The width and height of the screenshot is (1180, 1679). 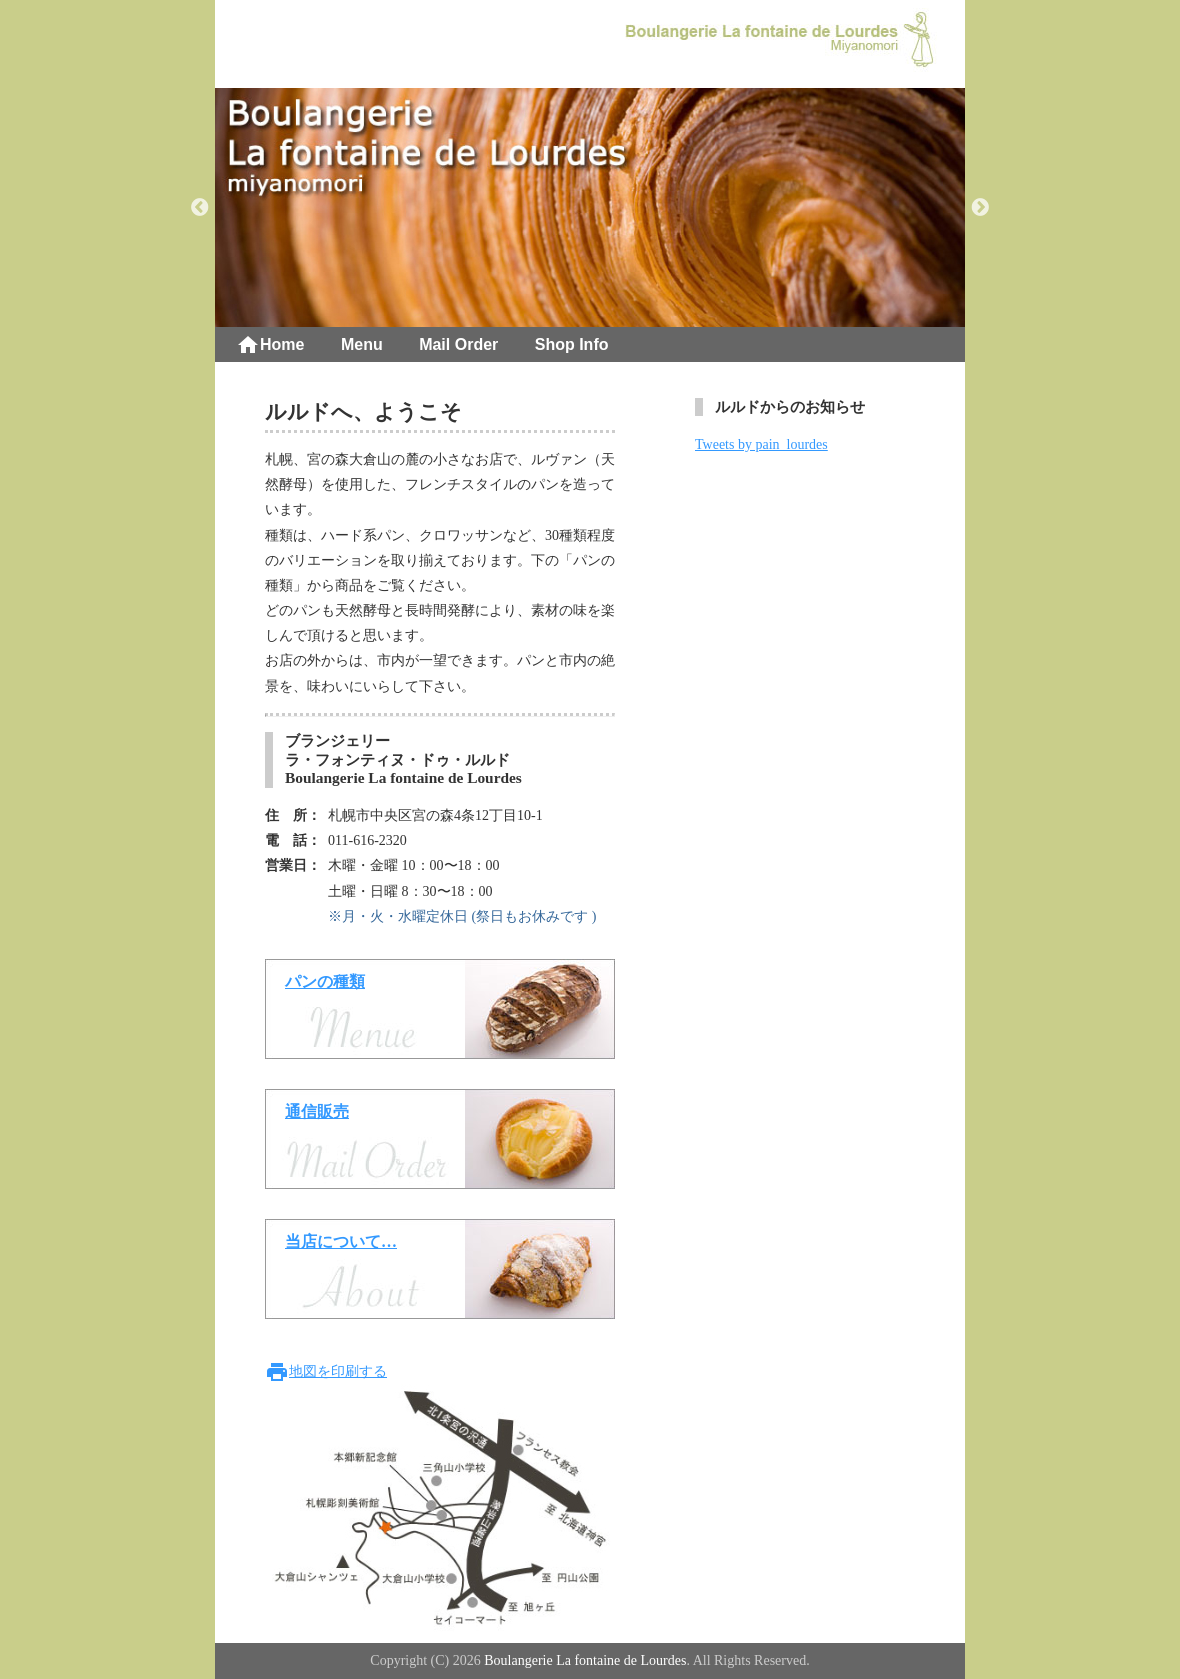 I want to click on Boulangerie La fontaine de Lourdes, so click(x=585, y=1660).